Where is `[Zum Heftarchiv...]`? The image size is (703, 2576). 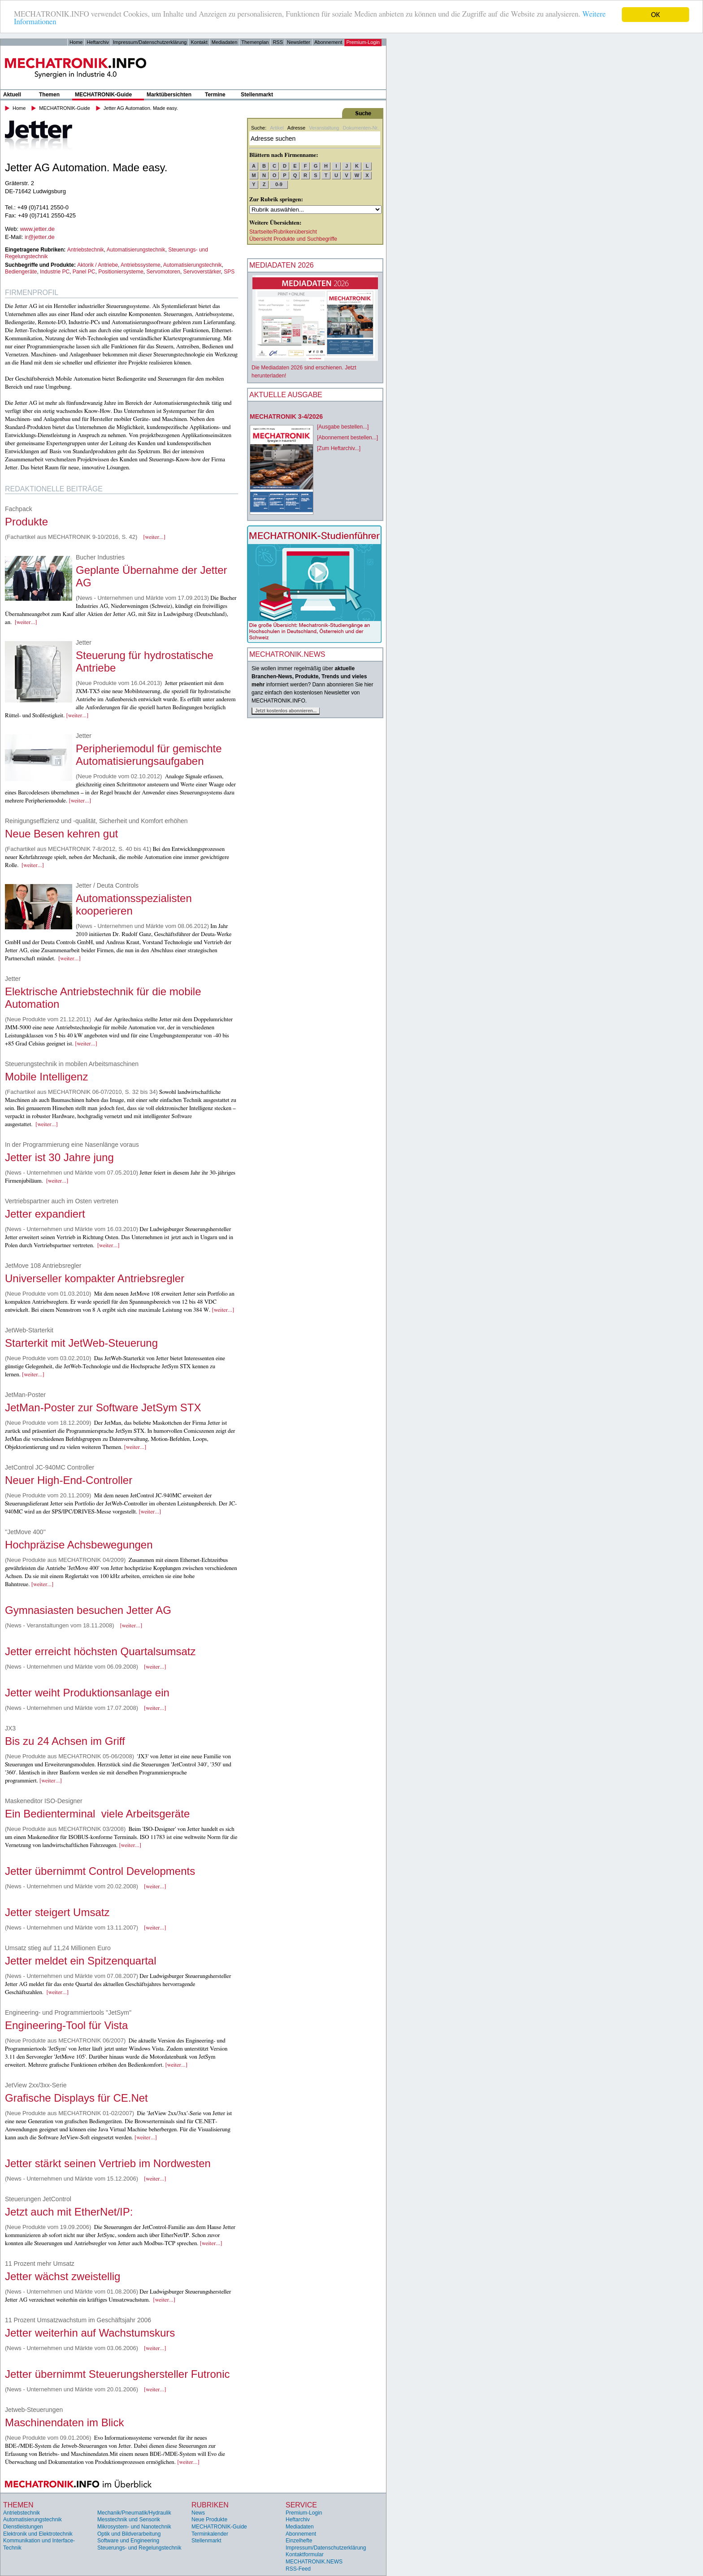 [Zum Heftarchiv...] is located at coordinates (338, 448).